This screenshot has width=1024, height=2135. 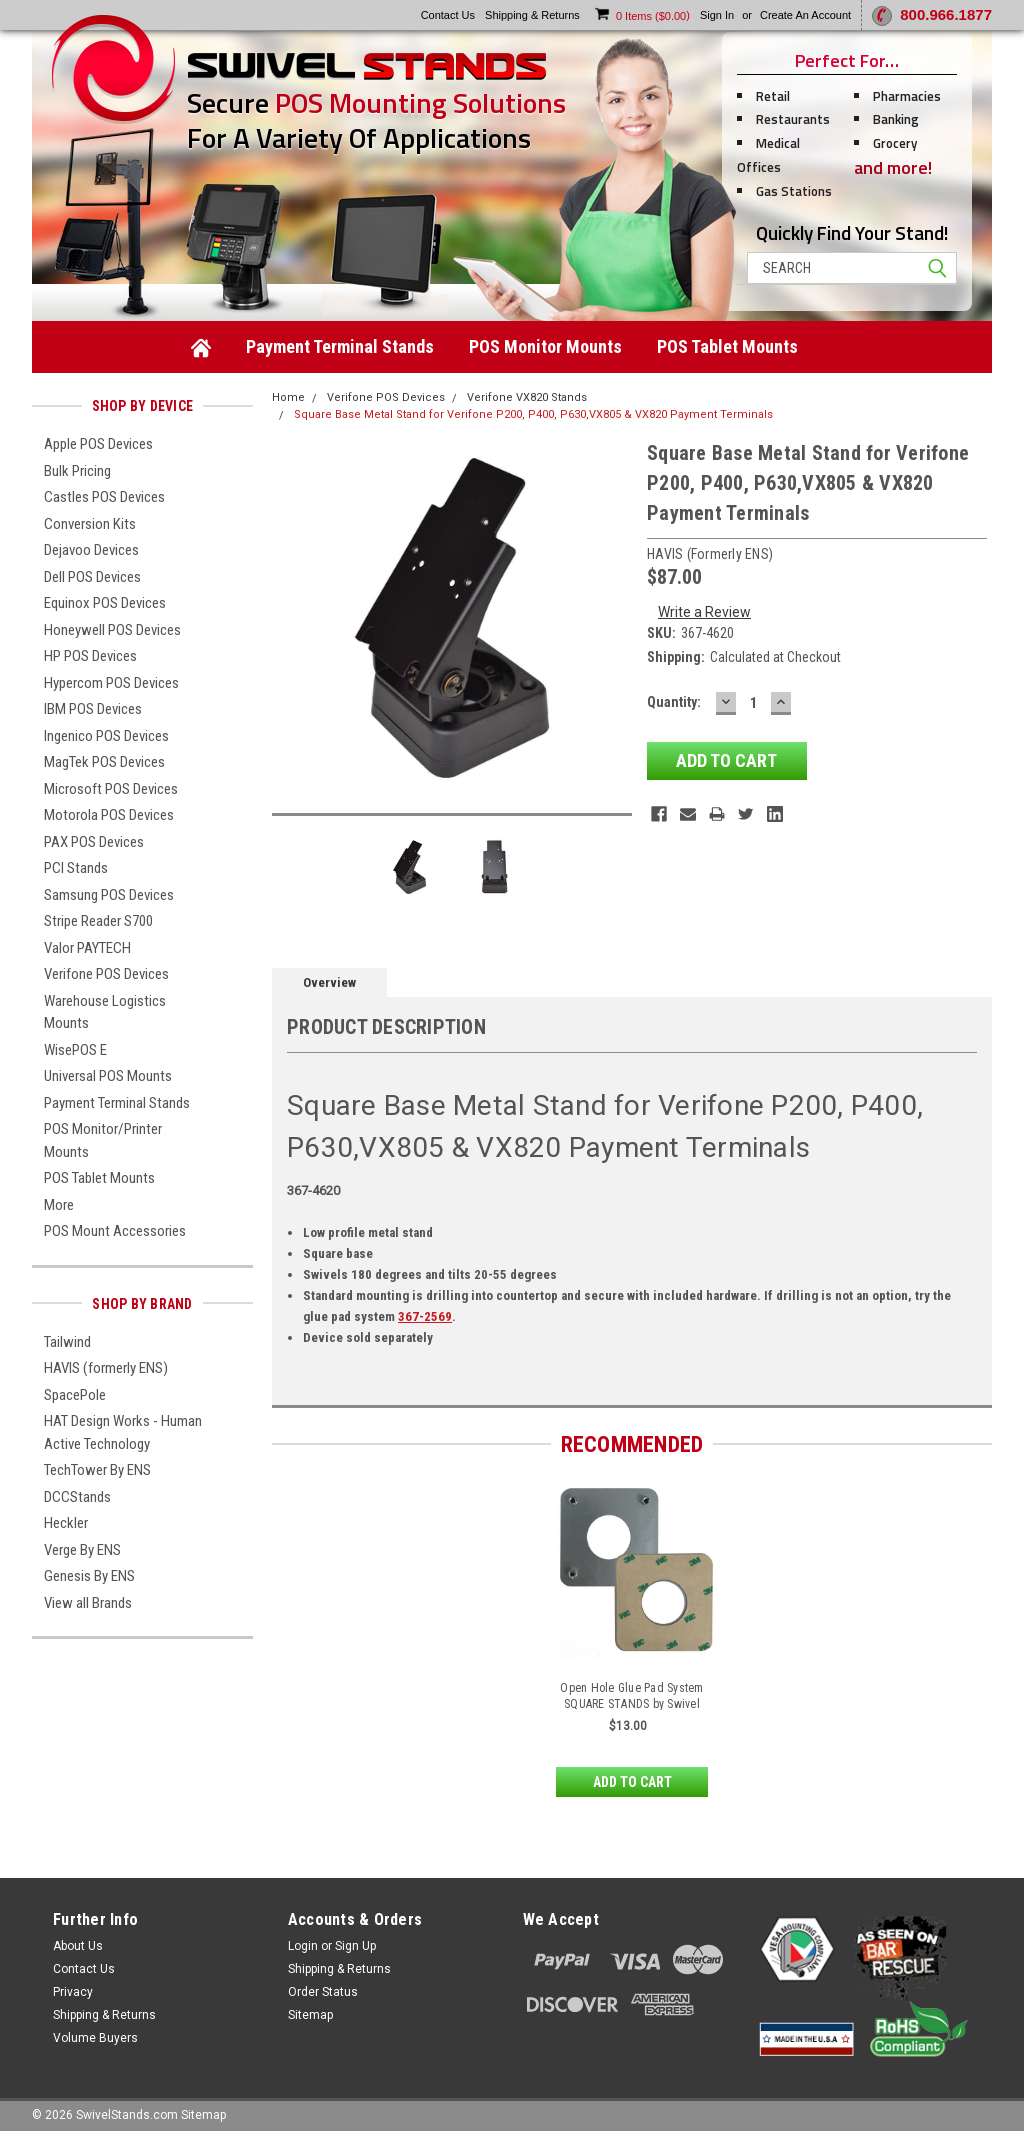 I want to click on Shipping & Returns, so click(x=104, y=2015).